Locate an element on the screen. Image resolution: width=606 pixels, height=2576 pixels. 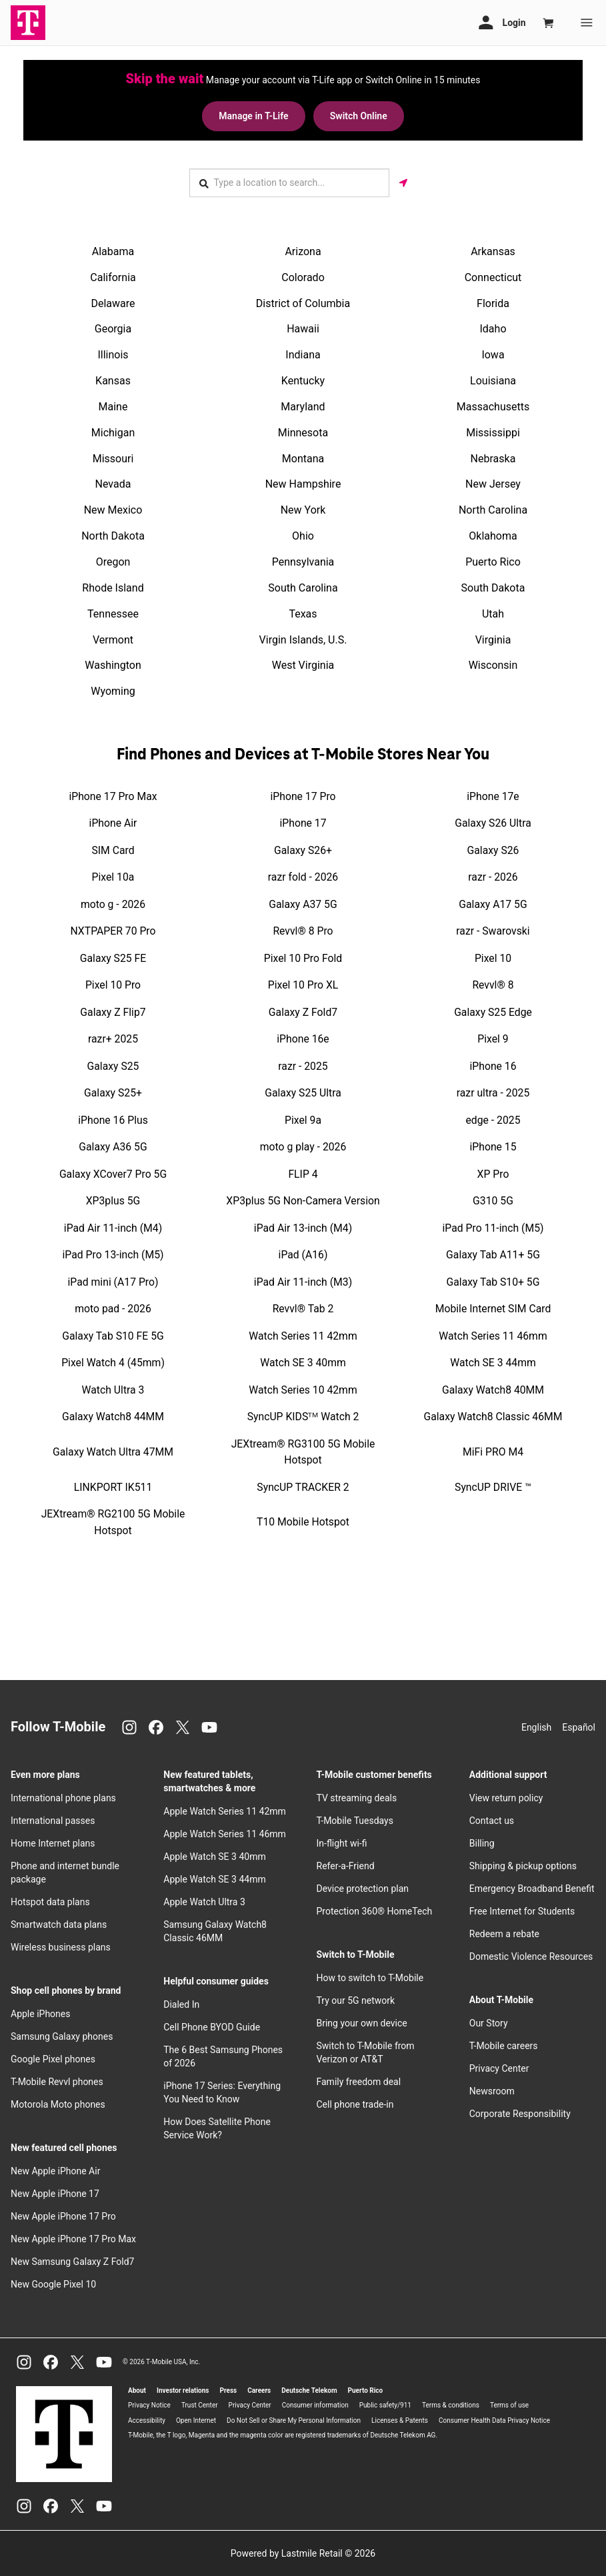
edge - 2025 is located at coordinates (492, 1119).